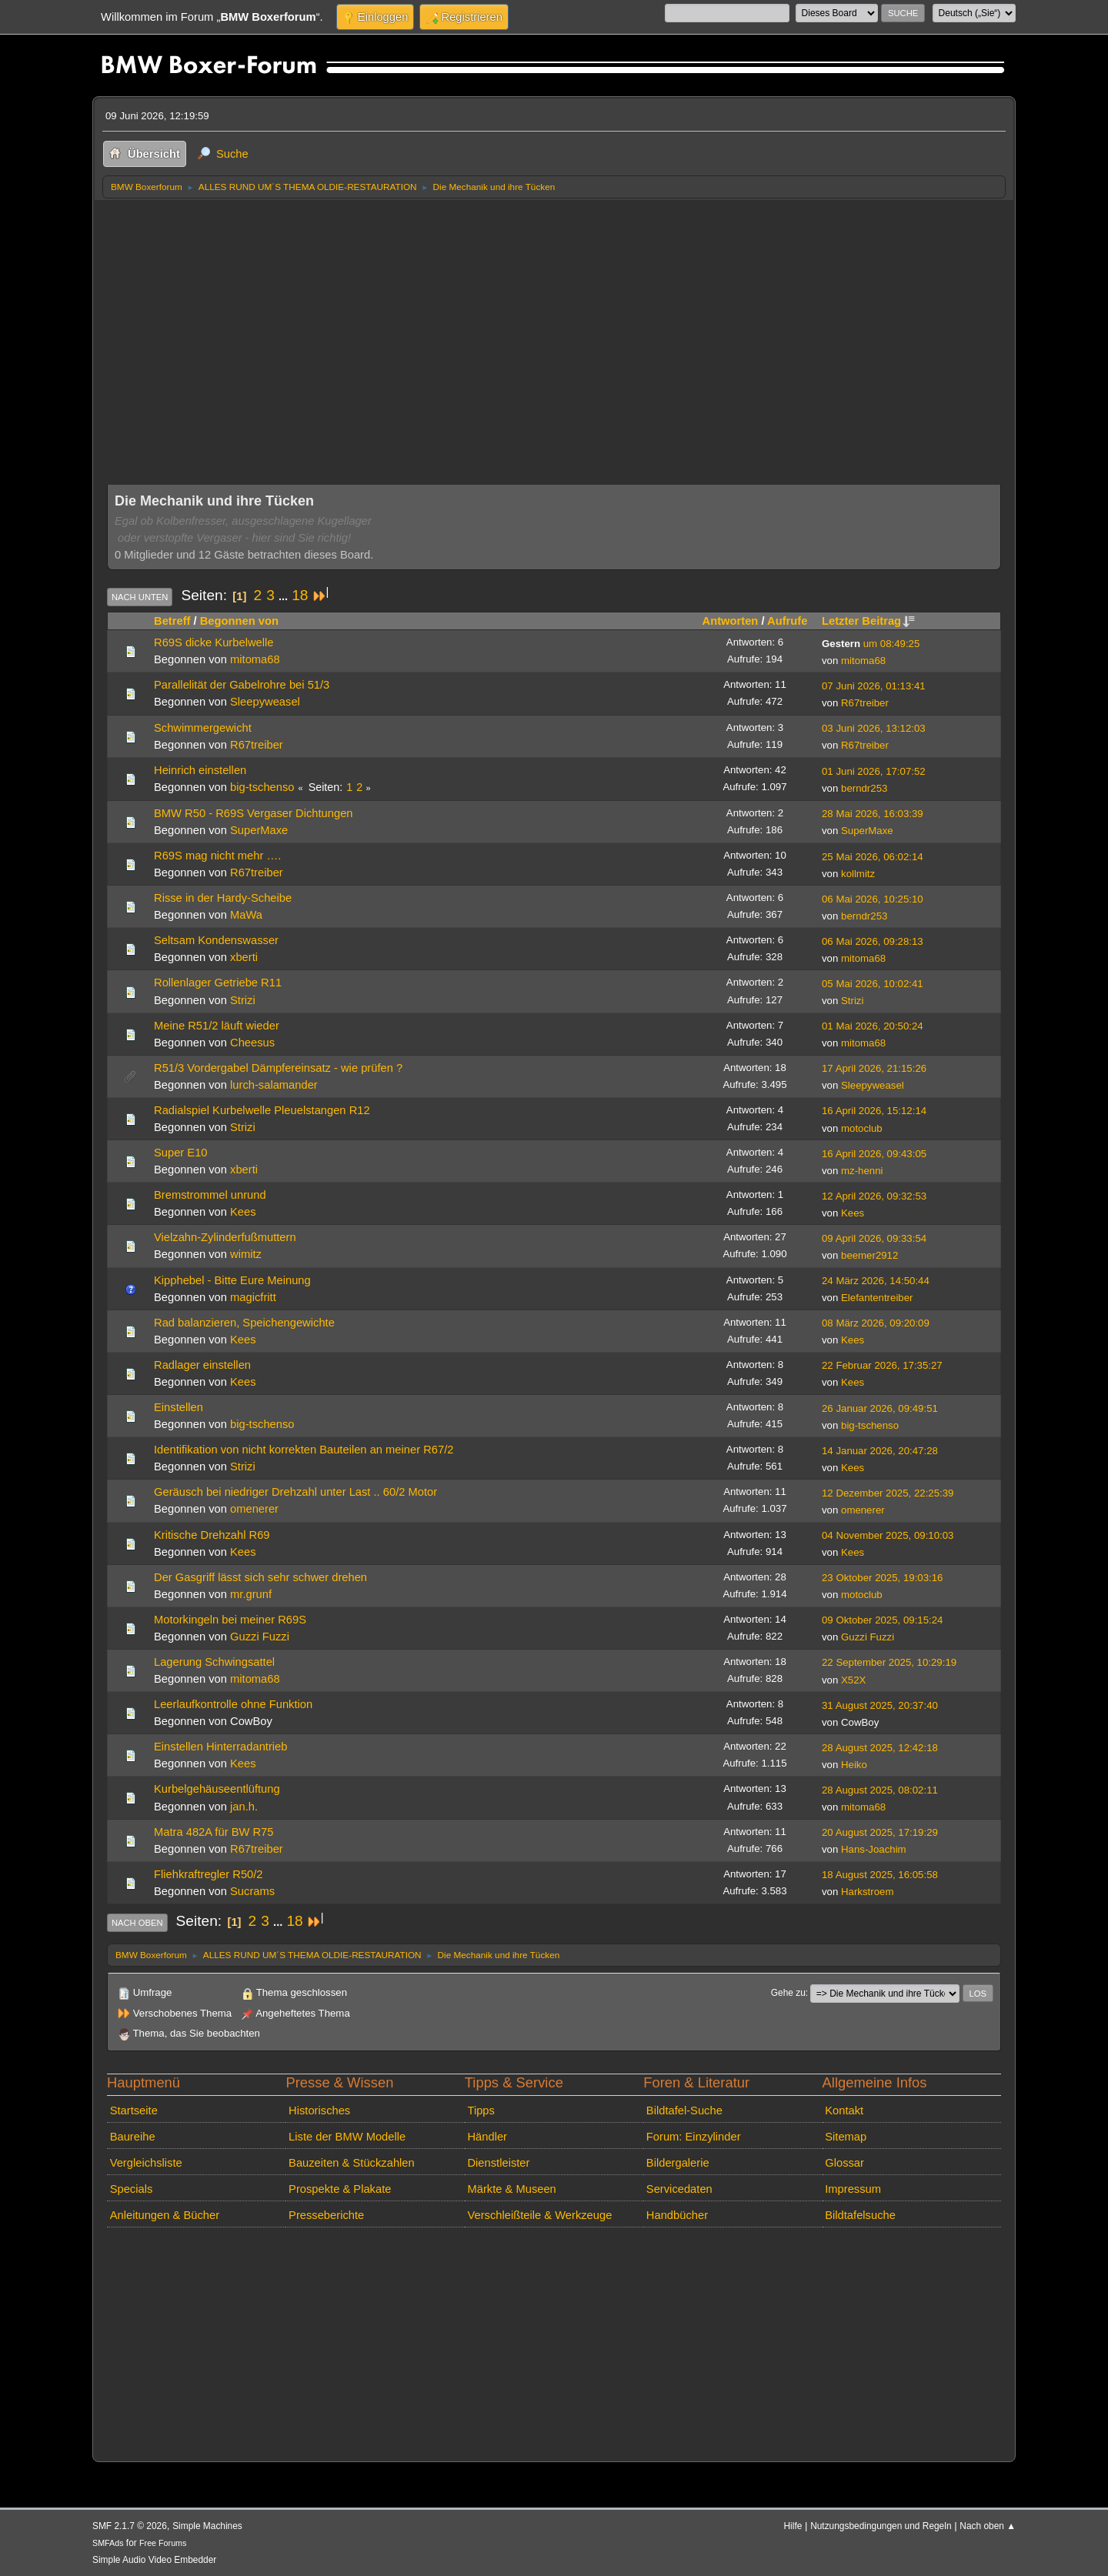 This screenshot has width=1108, height=2576. What do you see at coordinates (220, 1746) in the screenshot?
I see `Einstellen Hinterradantrieb` at bounding box center [220, 1746].